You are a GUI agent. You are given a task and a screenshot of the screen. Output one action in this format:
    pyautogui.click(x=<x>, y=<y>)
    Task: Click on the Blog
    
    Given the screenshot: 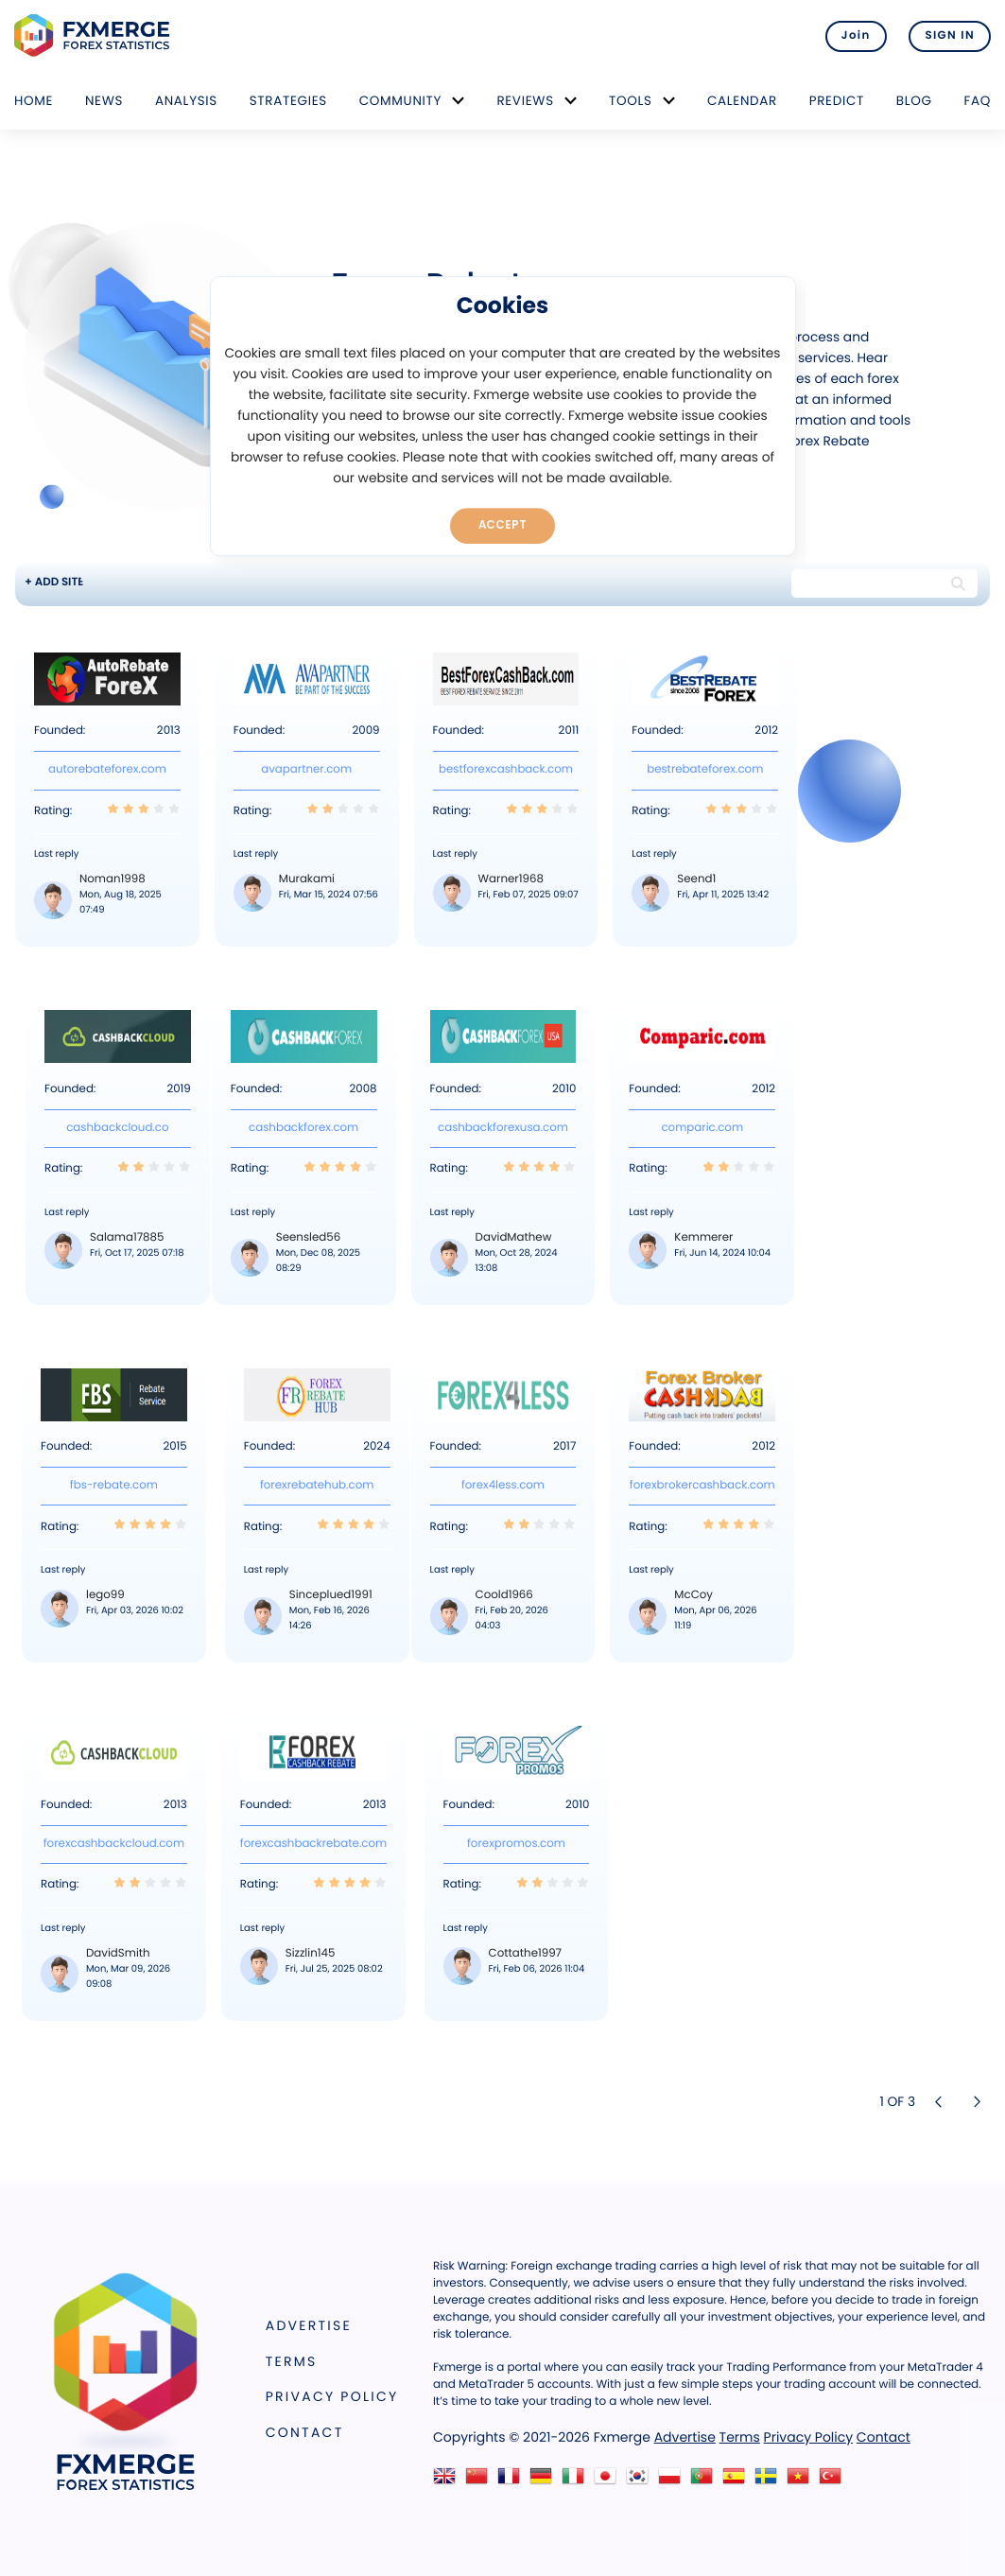 What is the action you would take?
    pyautogui.click(x=914, y=101)
    